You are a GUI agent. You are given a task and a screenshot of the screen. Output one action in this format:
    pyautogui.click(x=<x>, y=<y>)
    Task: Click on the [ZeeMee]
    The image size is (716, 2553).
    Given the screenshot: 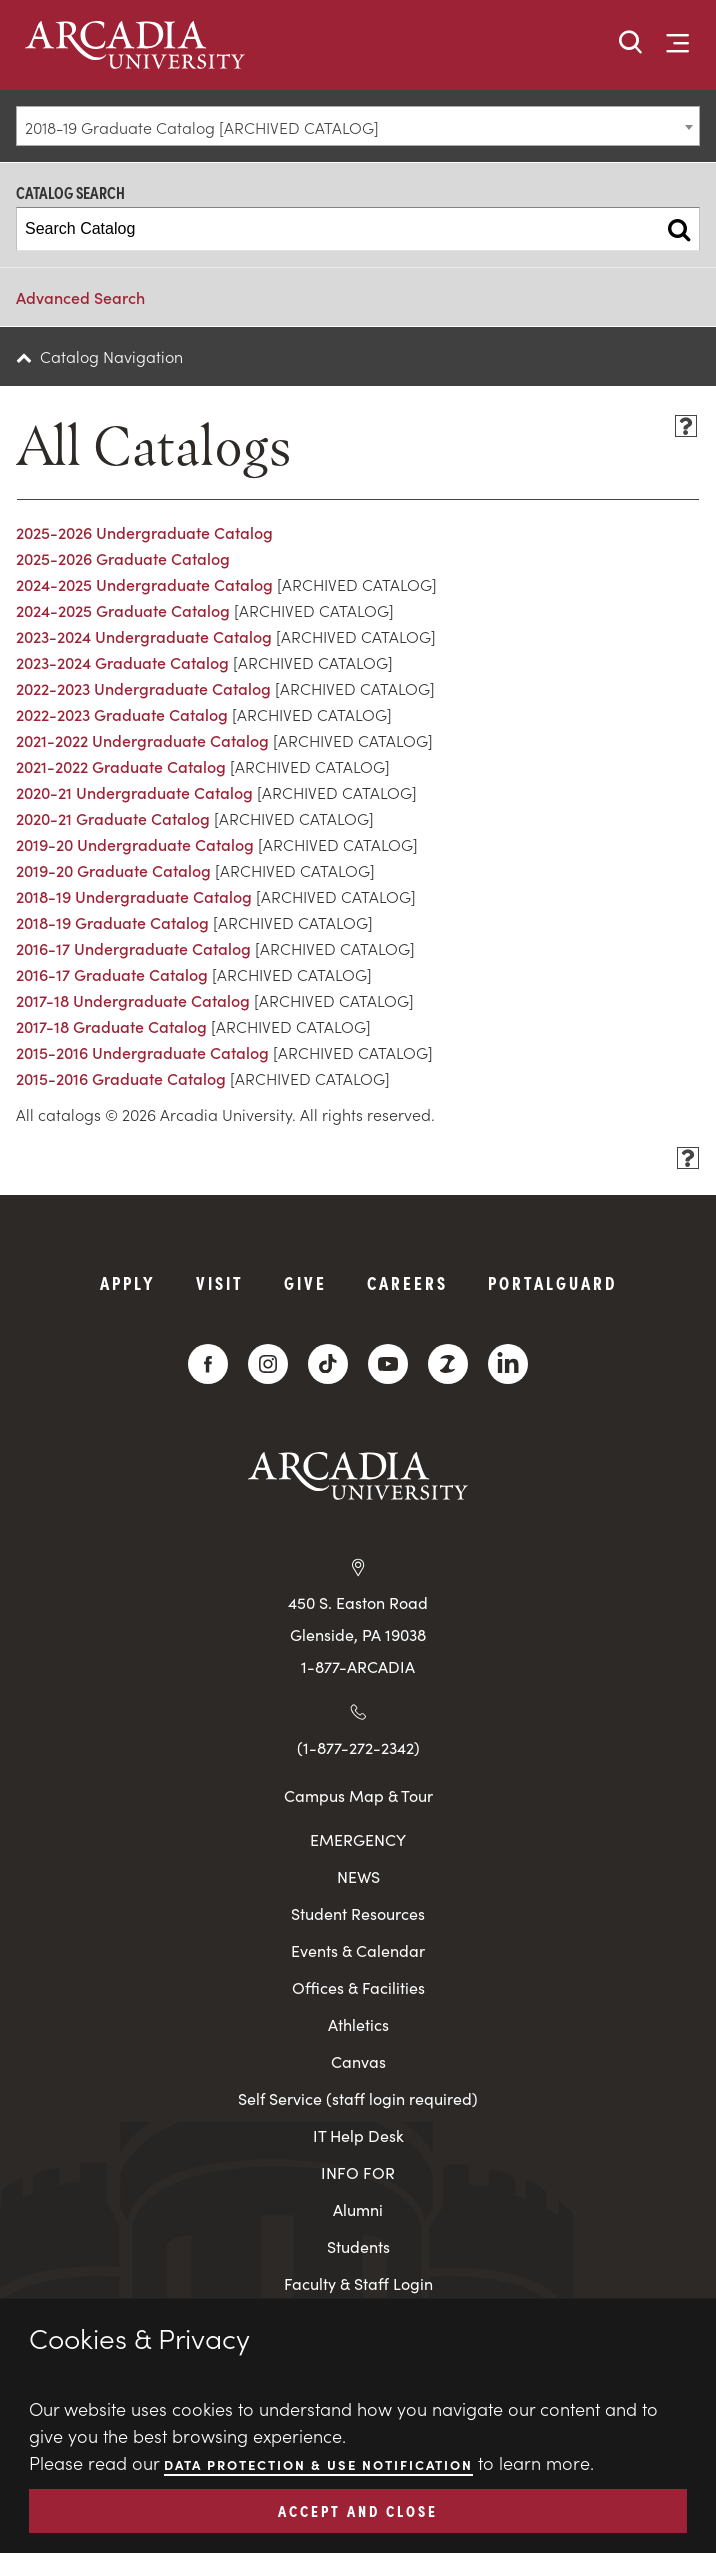 What is the action you would take?
    pyautogui.click(x=448, y=1364)
    